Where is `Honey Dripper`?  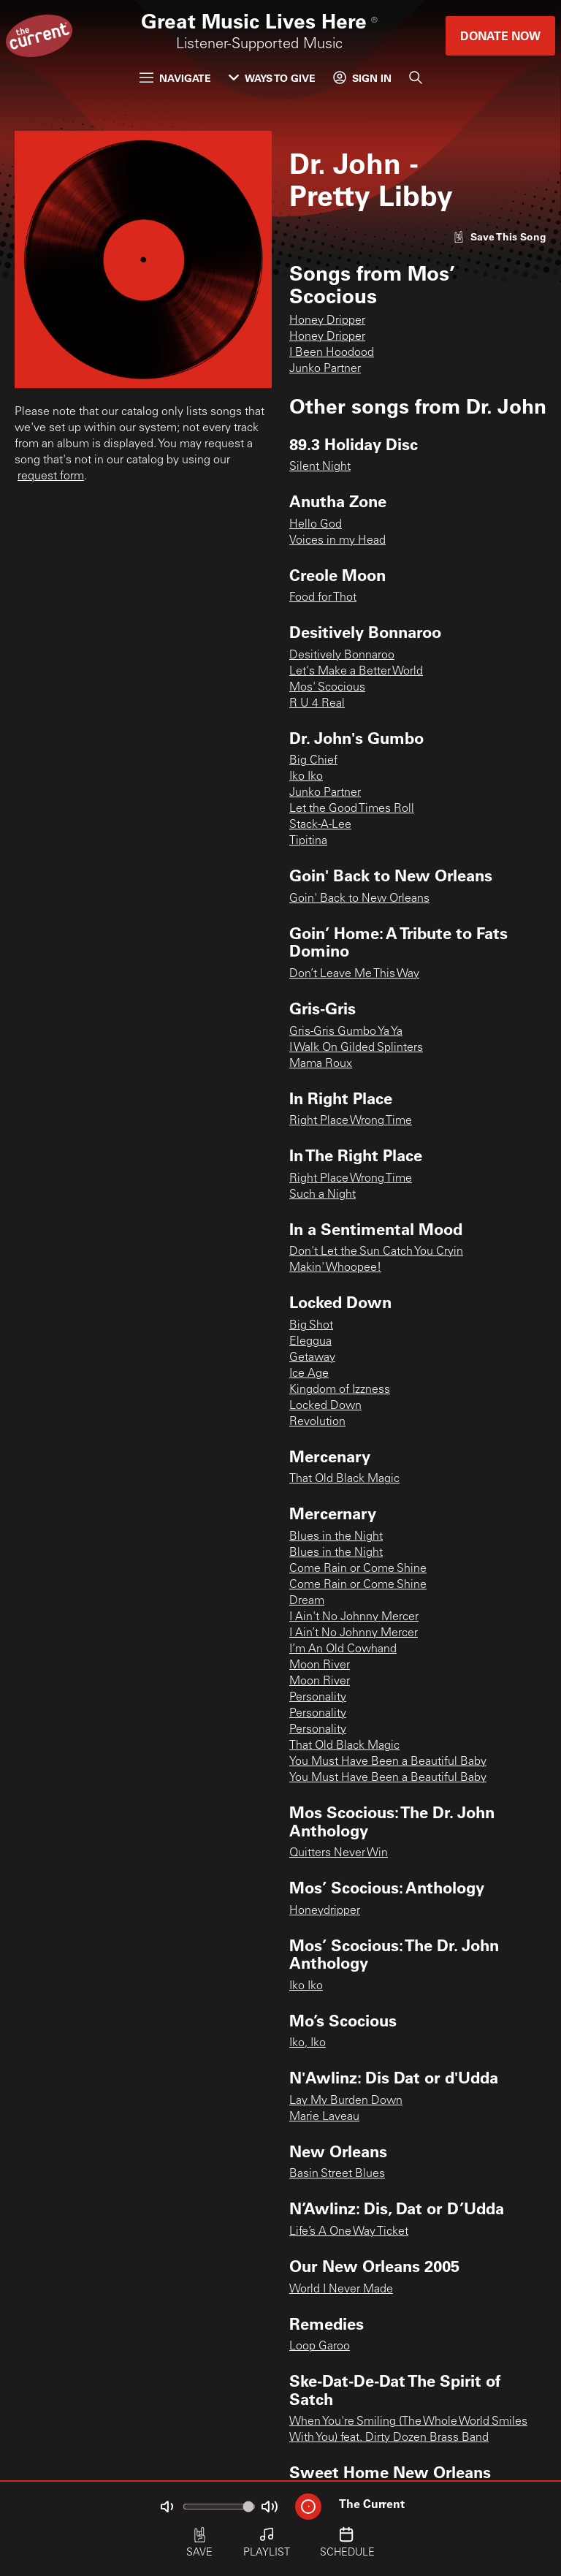 Honey Dripper is located at coordinates (327, 321).